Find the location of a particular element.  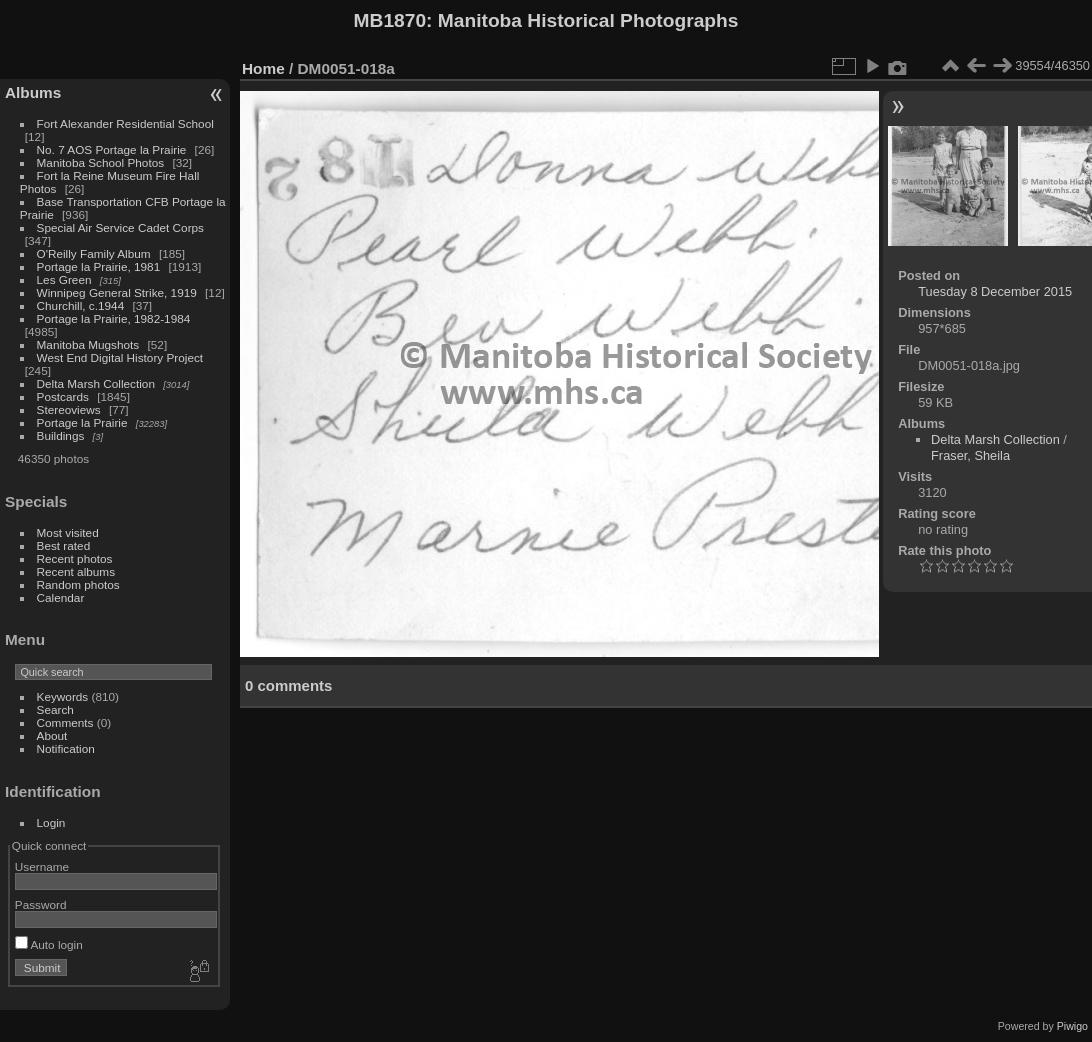

Portage la Prairie is located at coordinates (82, 422).